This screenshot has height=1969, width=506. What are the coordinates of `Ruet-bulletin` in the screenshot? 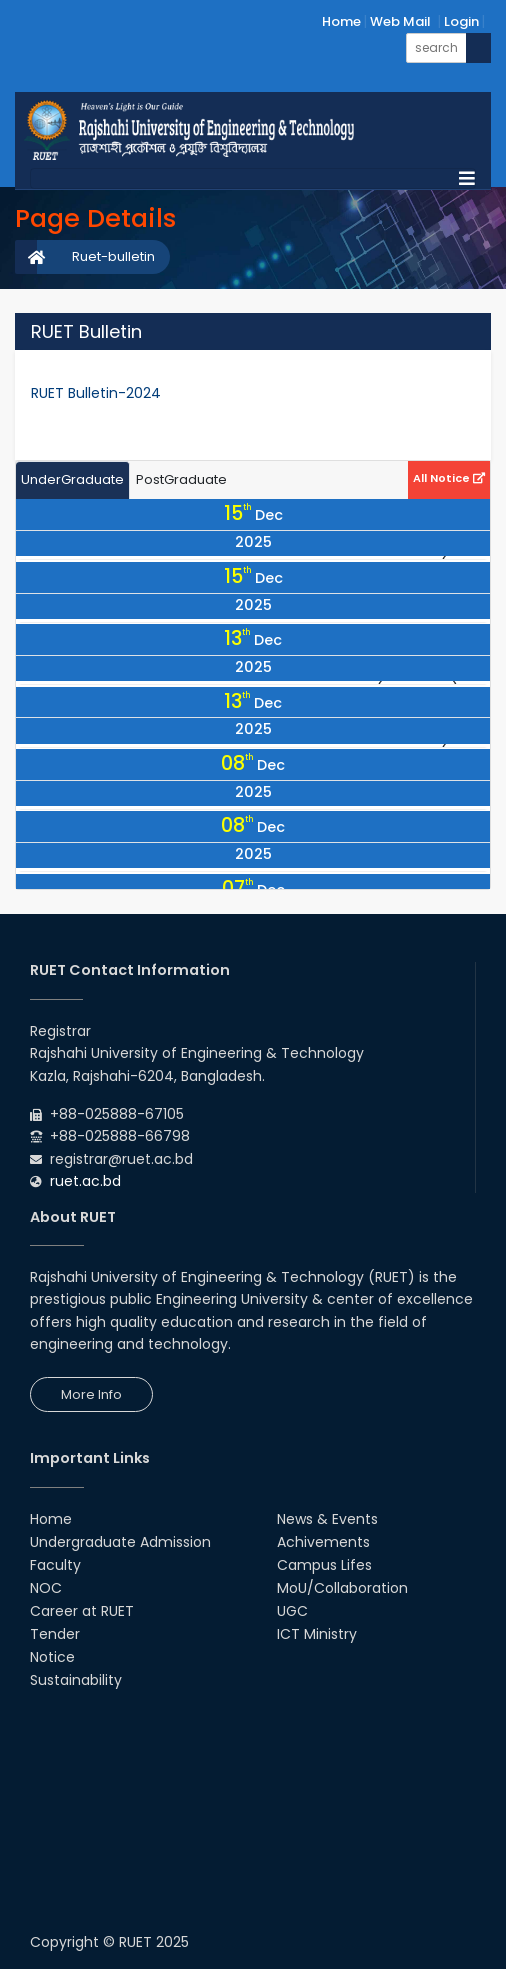 It's located at (113, 256).